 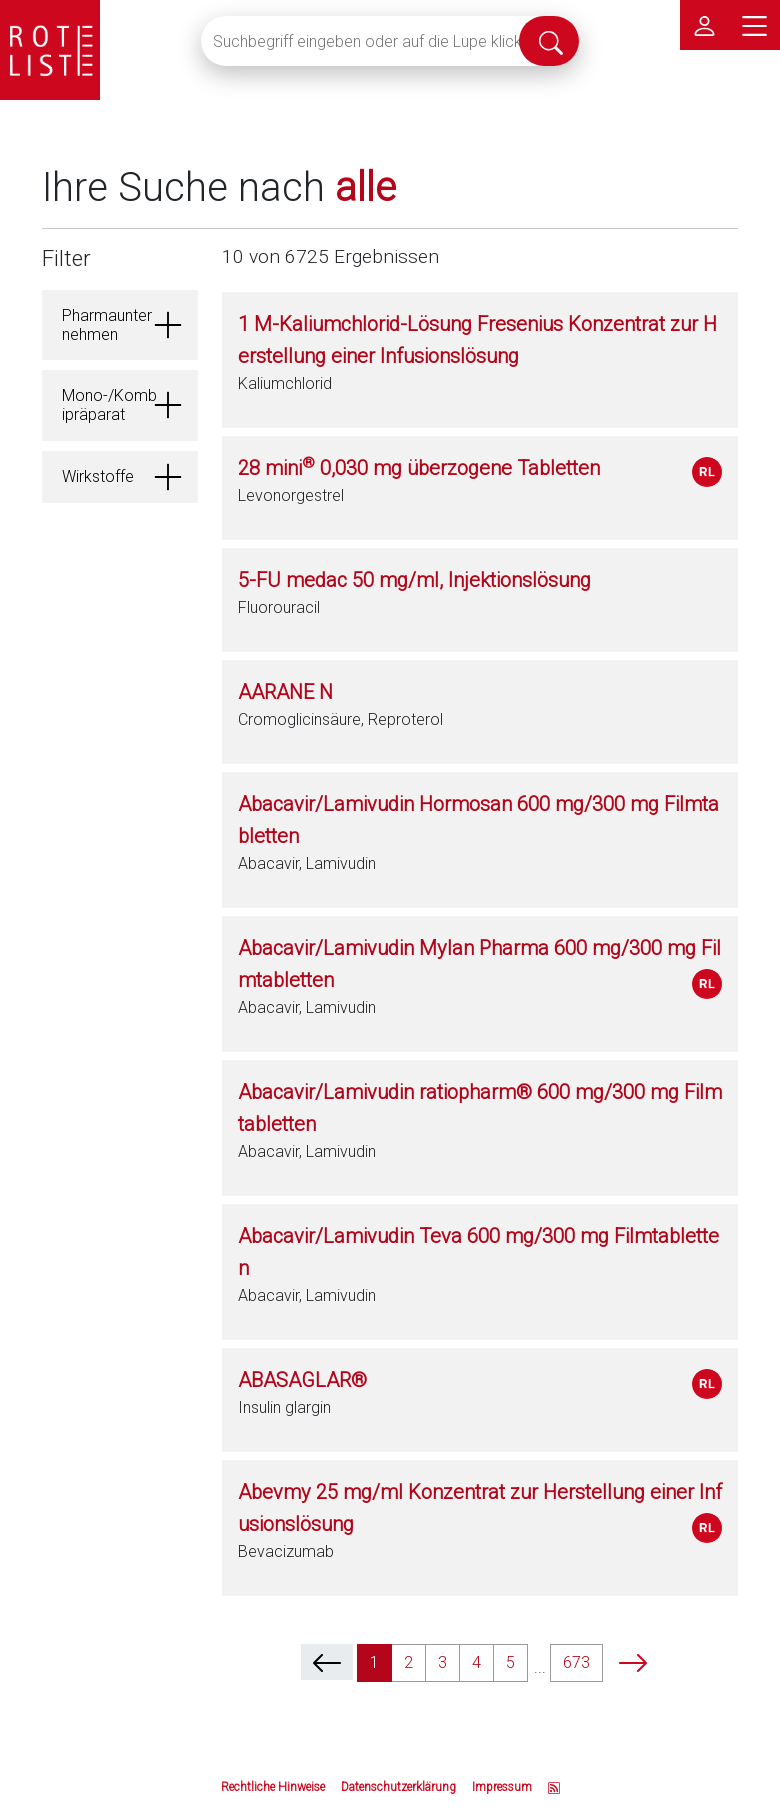 I want to click on Impressum, so click(x=502, y=1787).